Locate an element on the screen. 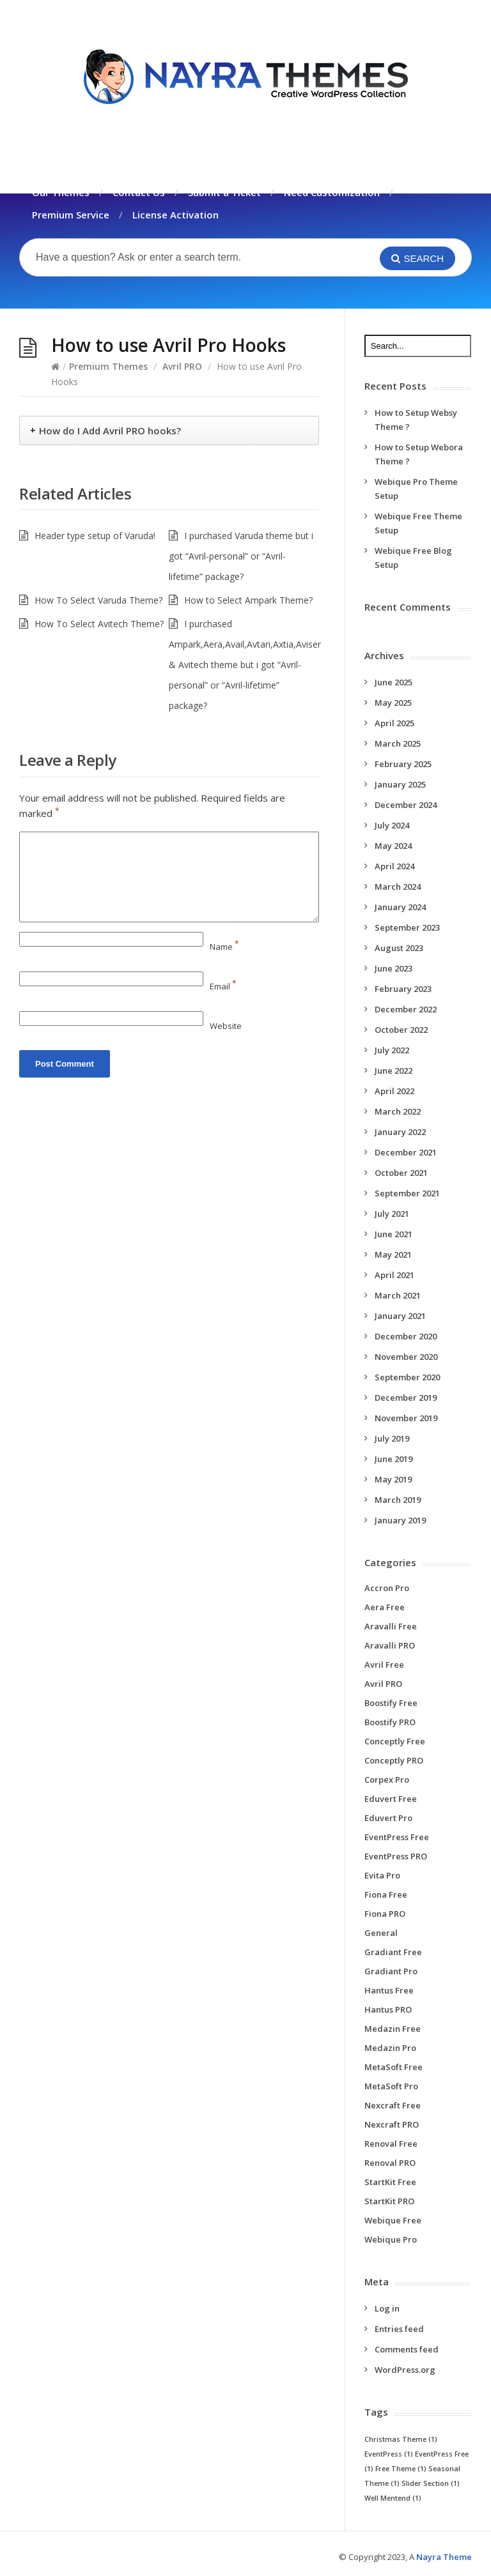  StartKit Free is located at coordinates (390, 2182).